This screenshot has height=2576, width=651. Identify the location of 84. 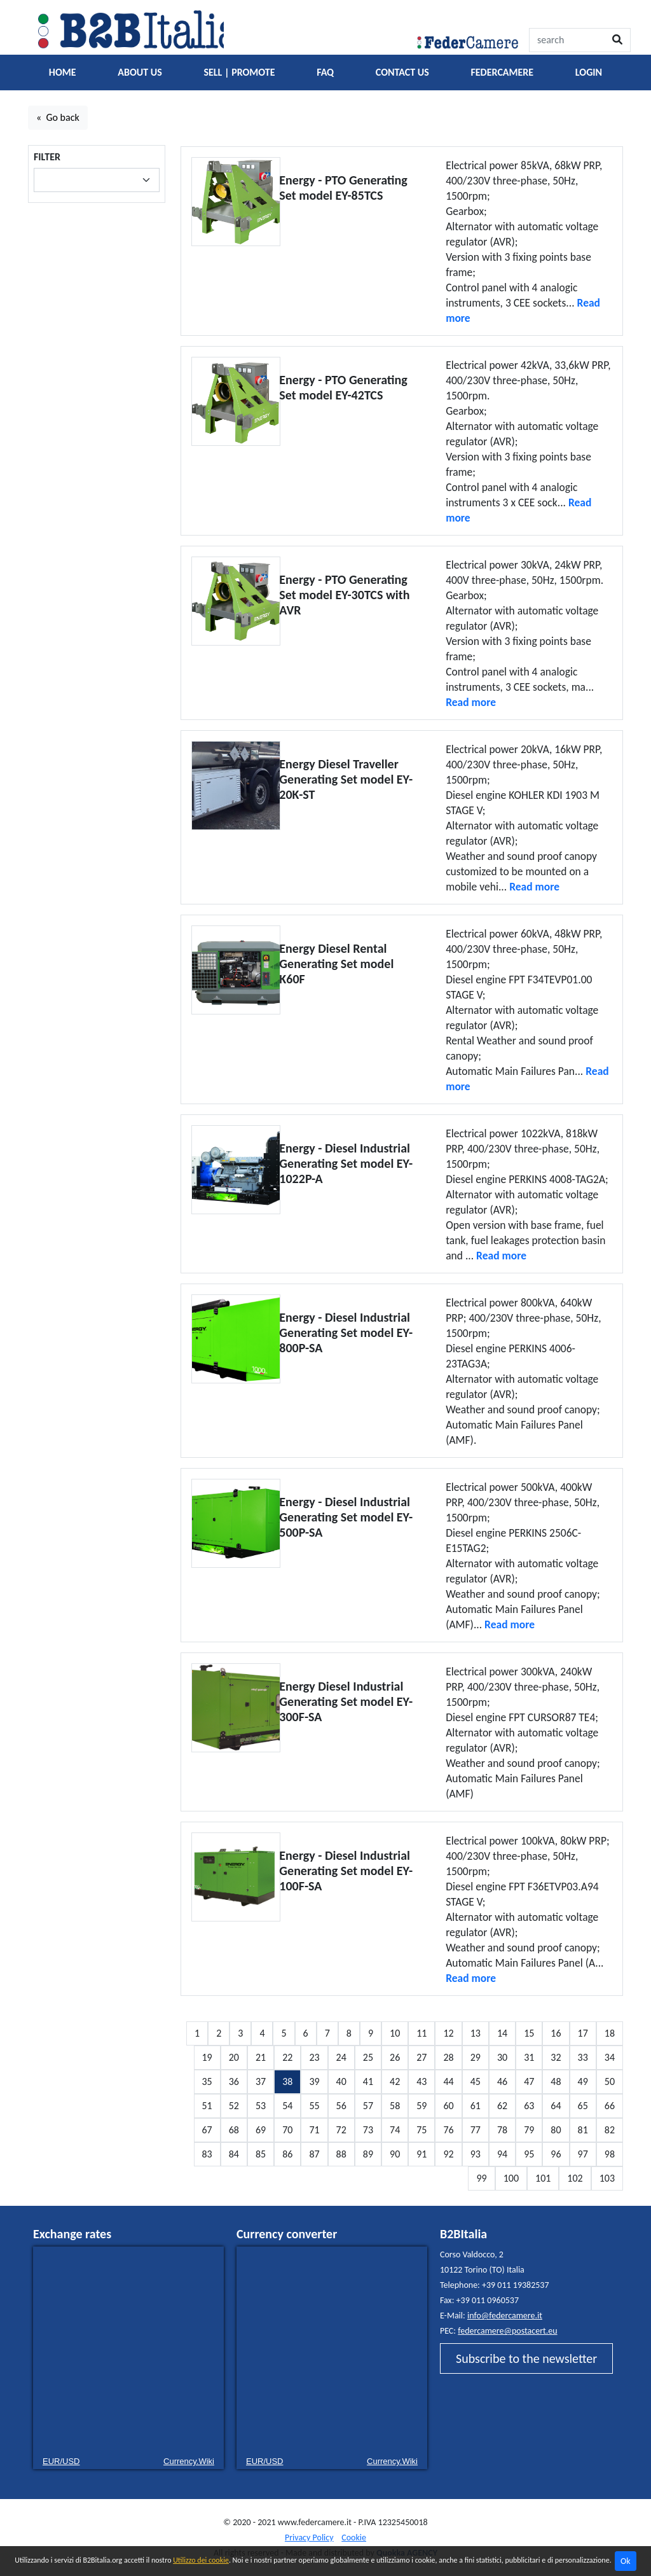
(234, 2154).